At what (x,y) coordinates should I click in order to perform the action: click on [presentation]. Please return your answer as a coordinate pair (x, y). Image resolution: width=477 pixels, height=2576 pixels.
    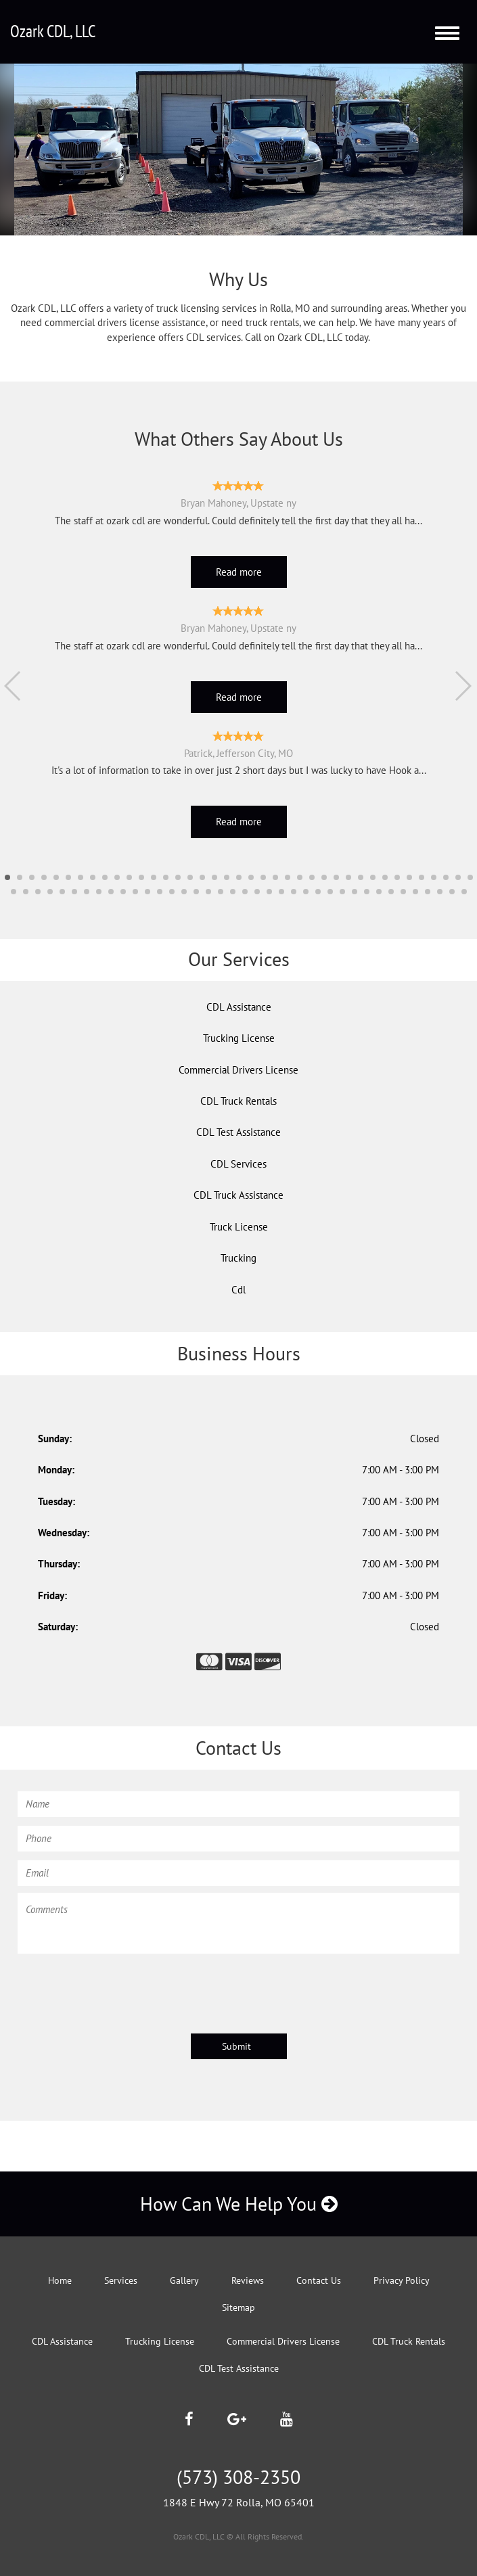
    Looking at the image, I should click on (120, 1986).